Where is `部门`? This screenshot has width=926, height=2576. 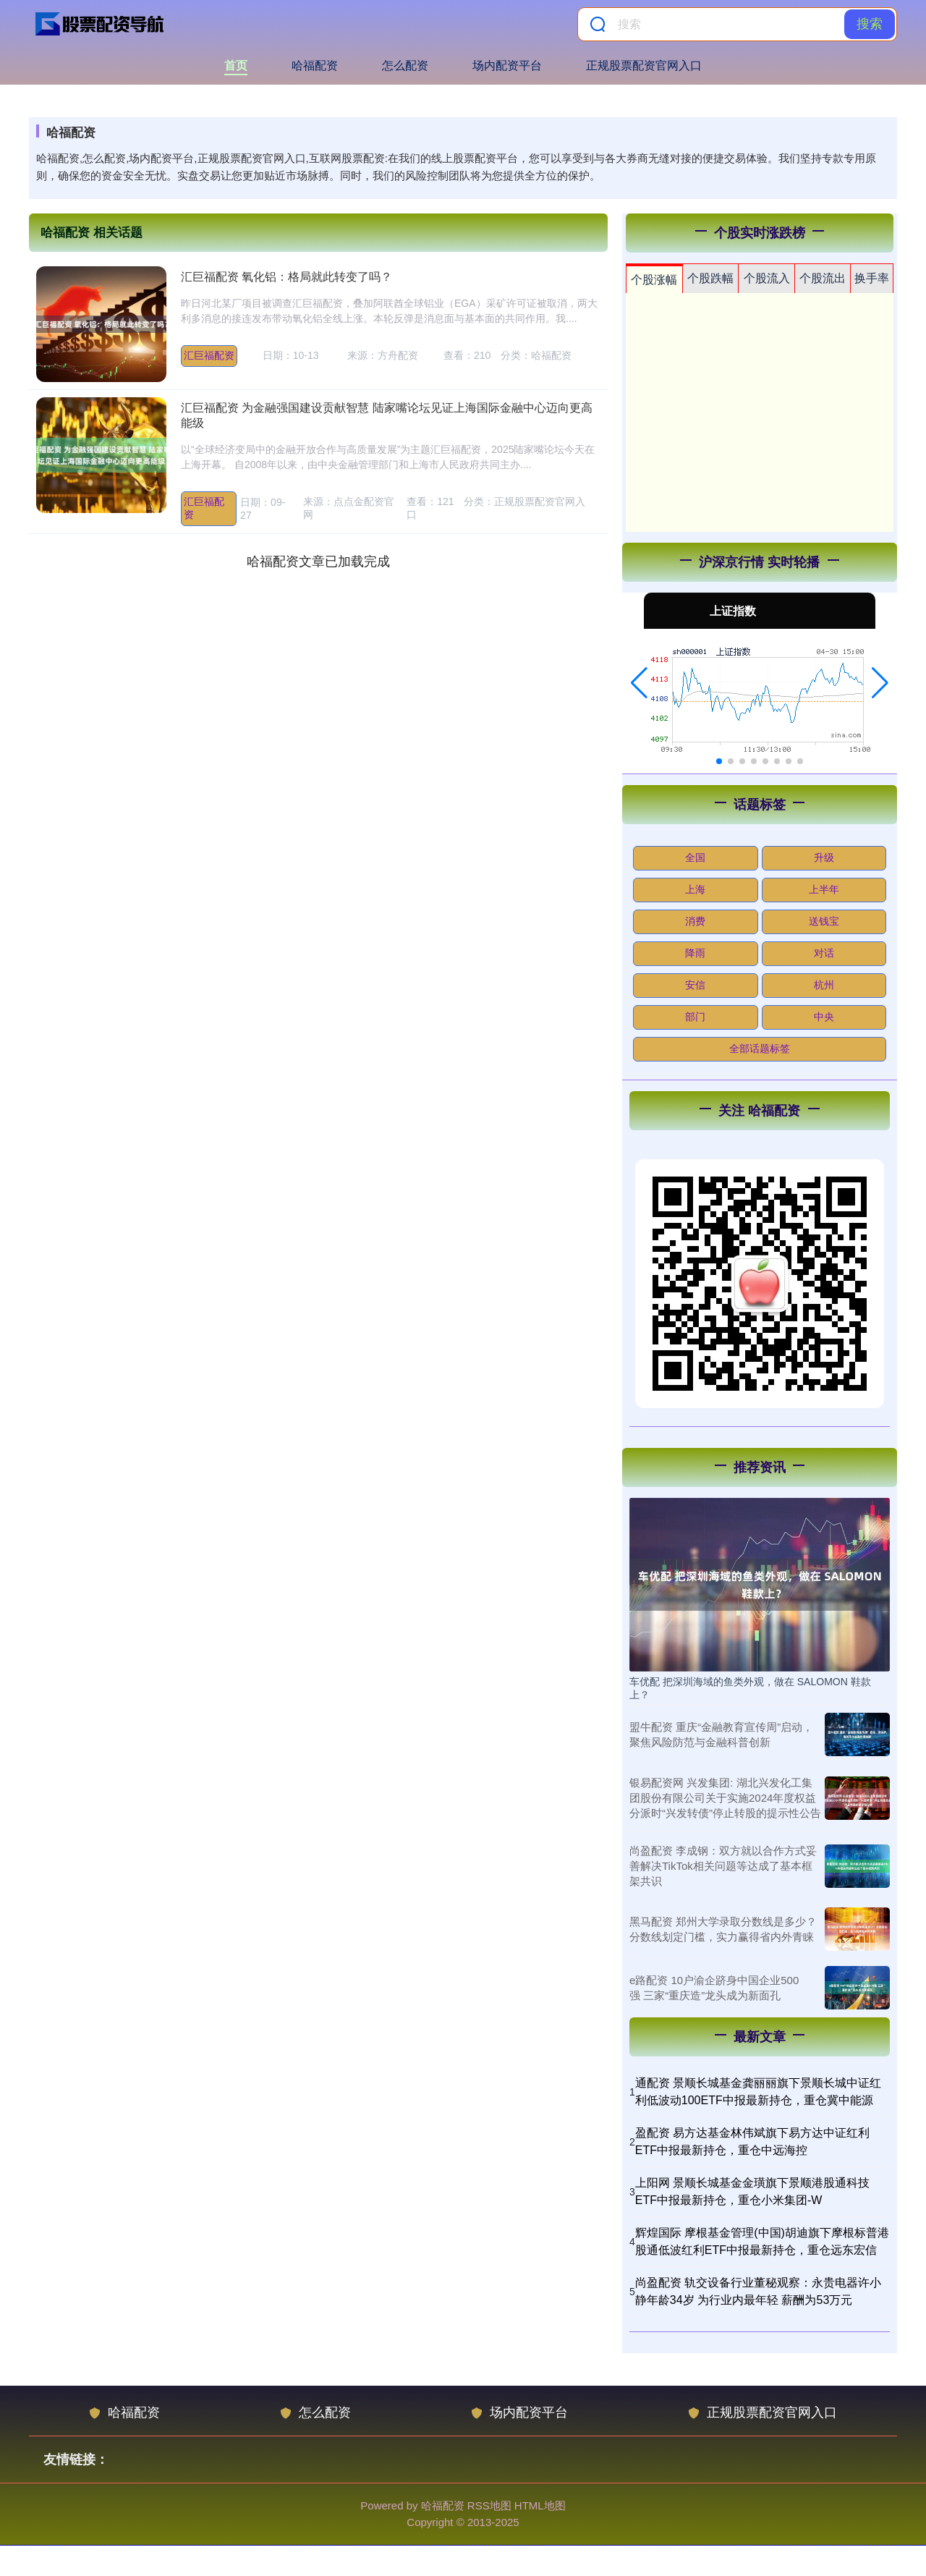 部门 is located at coordinates (695, 1016).